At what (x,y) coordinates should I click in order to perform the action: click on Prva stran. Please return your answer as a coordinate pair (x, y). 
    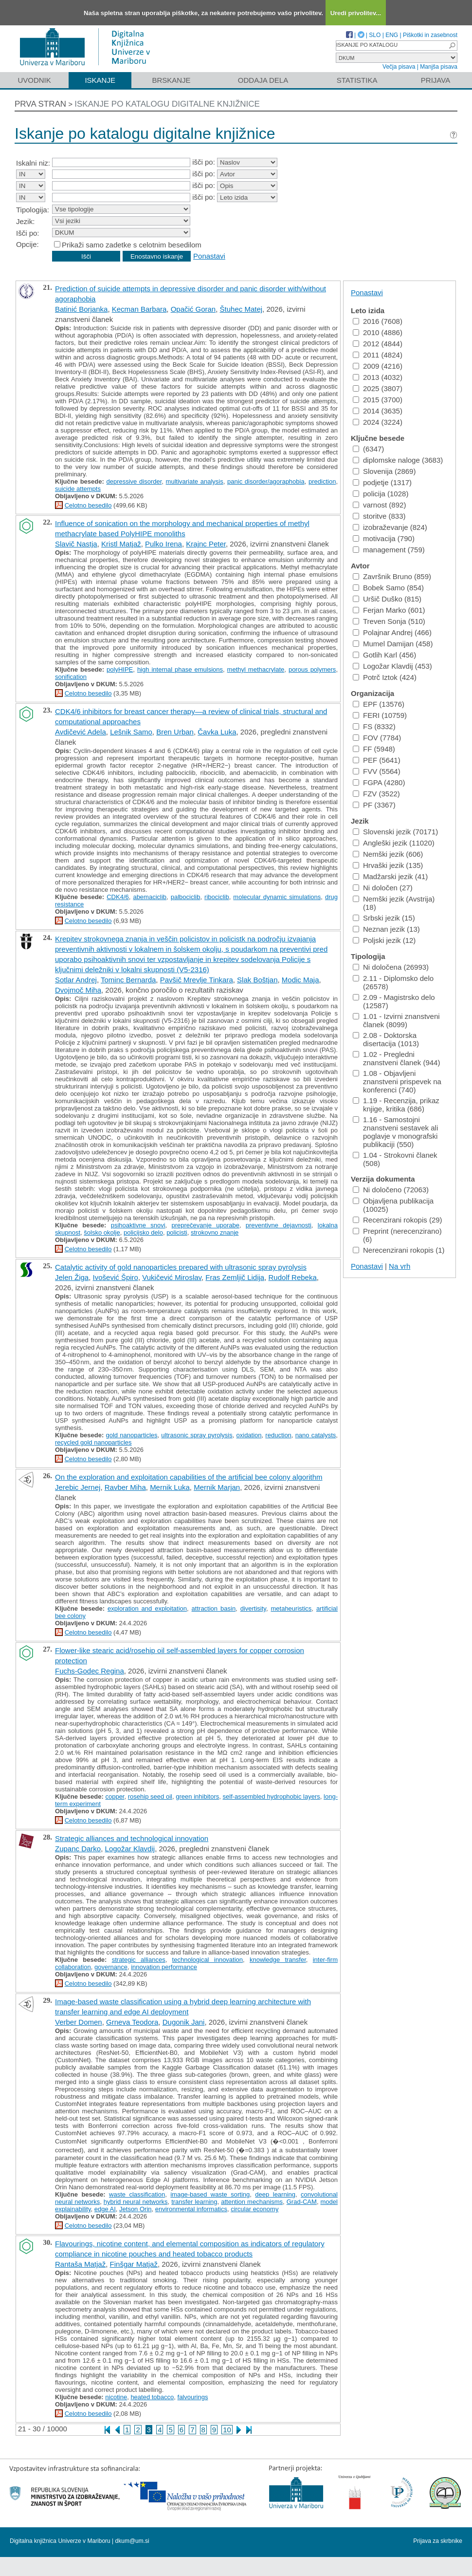
    Looking at the image, I should click on (40, 104).